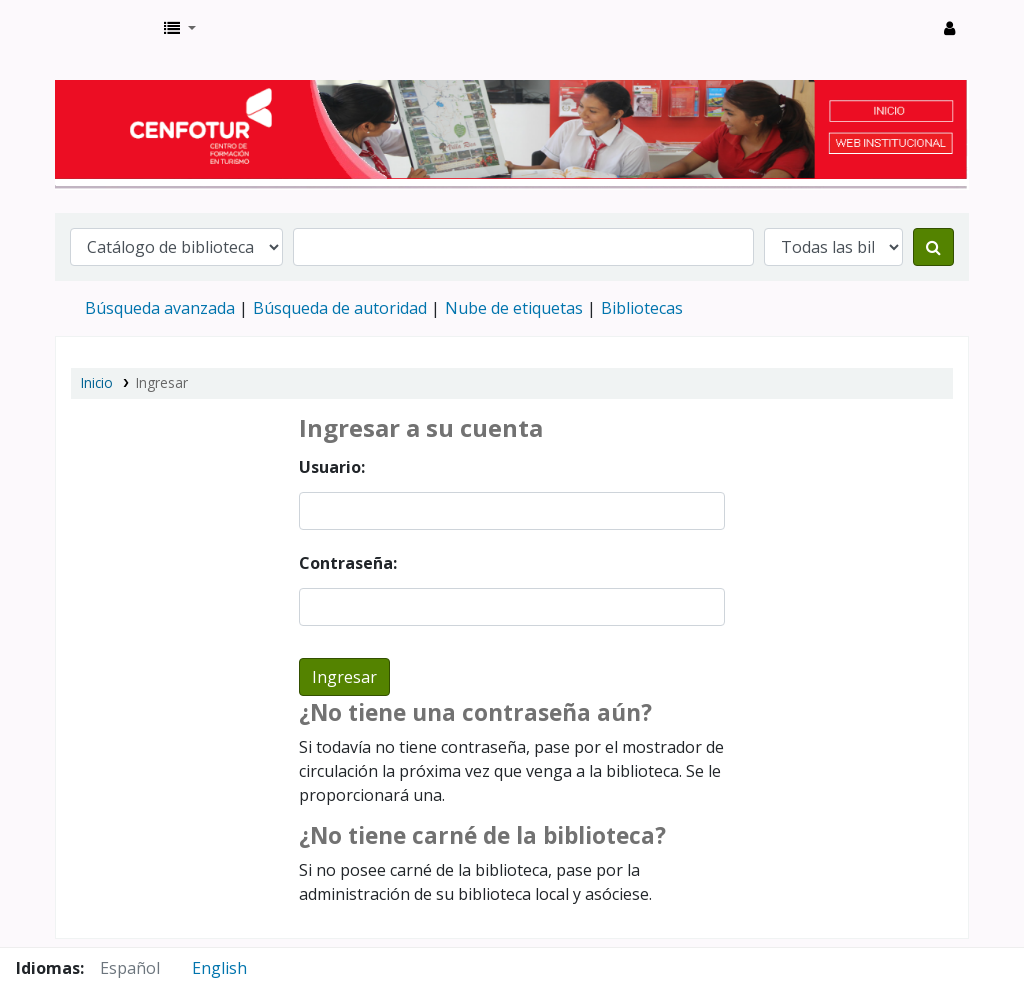 Image resolution: width=1024 pixels, height=992 pixels. I want to click on Nube de etiquetas, so click(514, 308).